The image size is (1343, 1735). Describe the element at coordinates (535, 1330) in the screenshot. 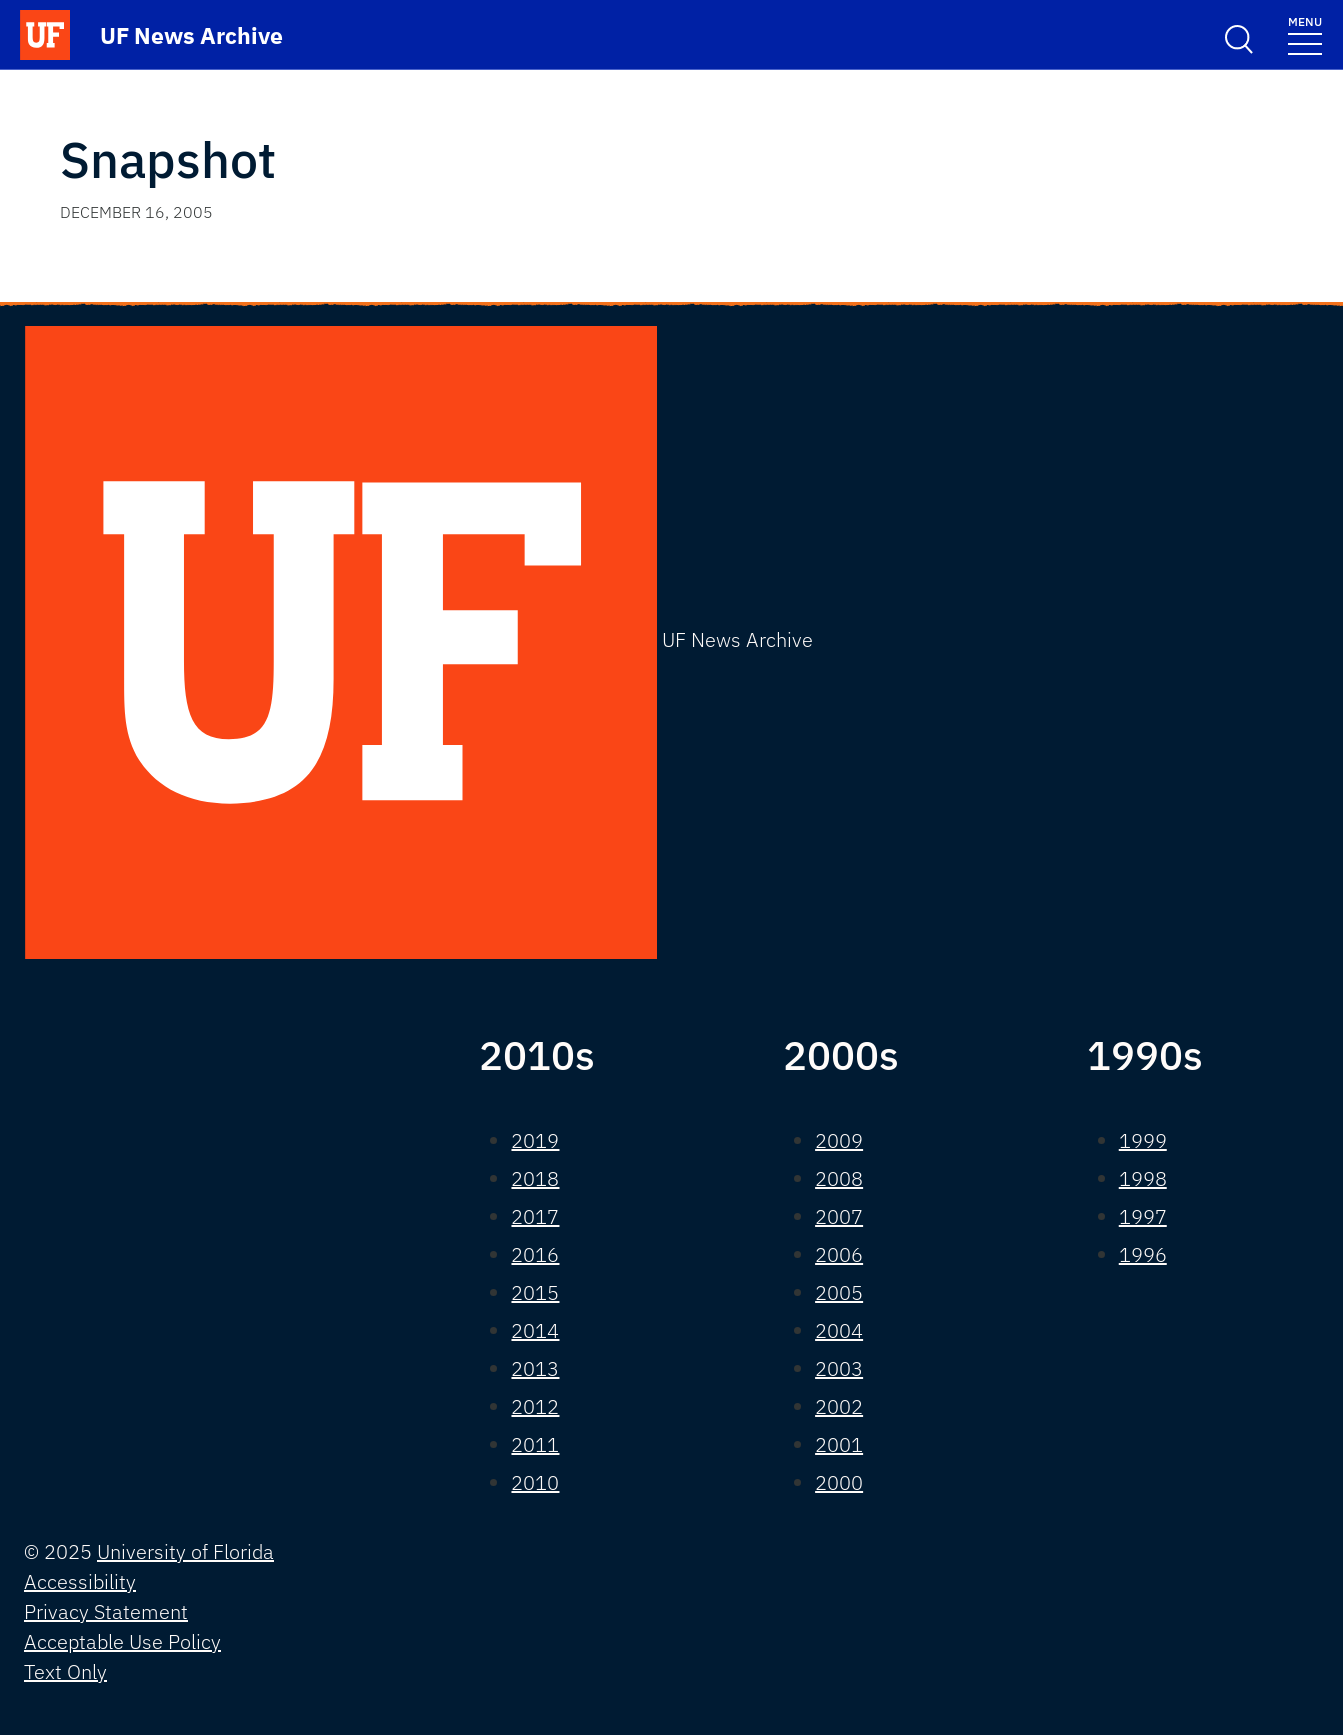

I see `2014` at that location.